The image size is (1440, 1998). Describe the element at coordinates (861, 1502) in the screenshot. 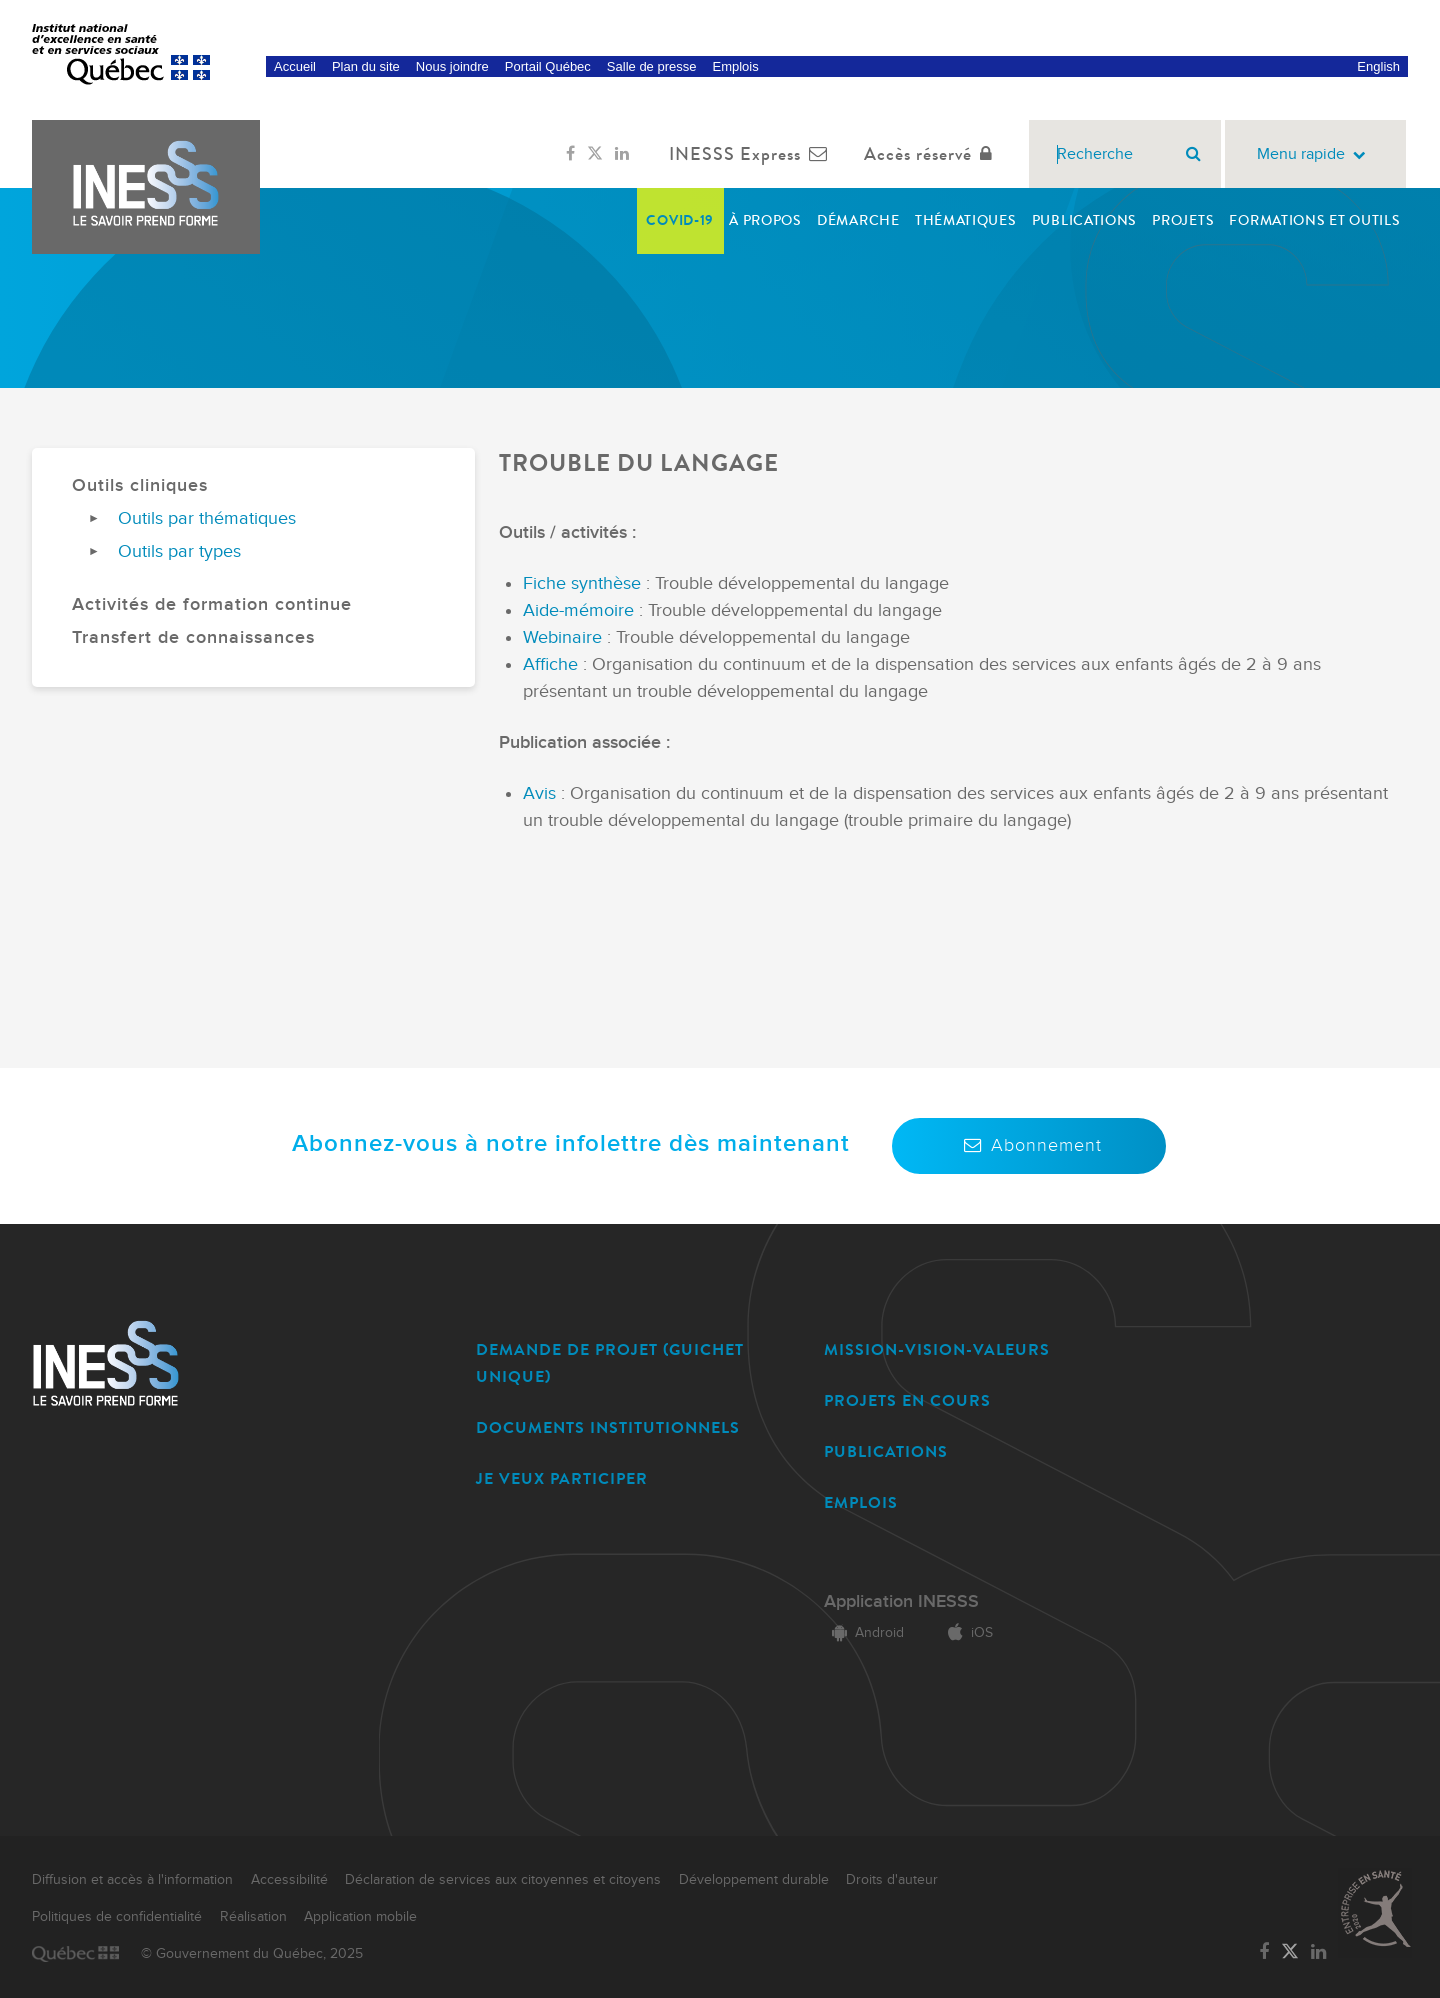

I see `EMPLOIS` at that location.